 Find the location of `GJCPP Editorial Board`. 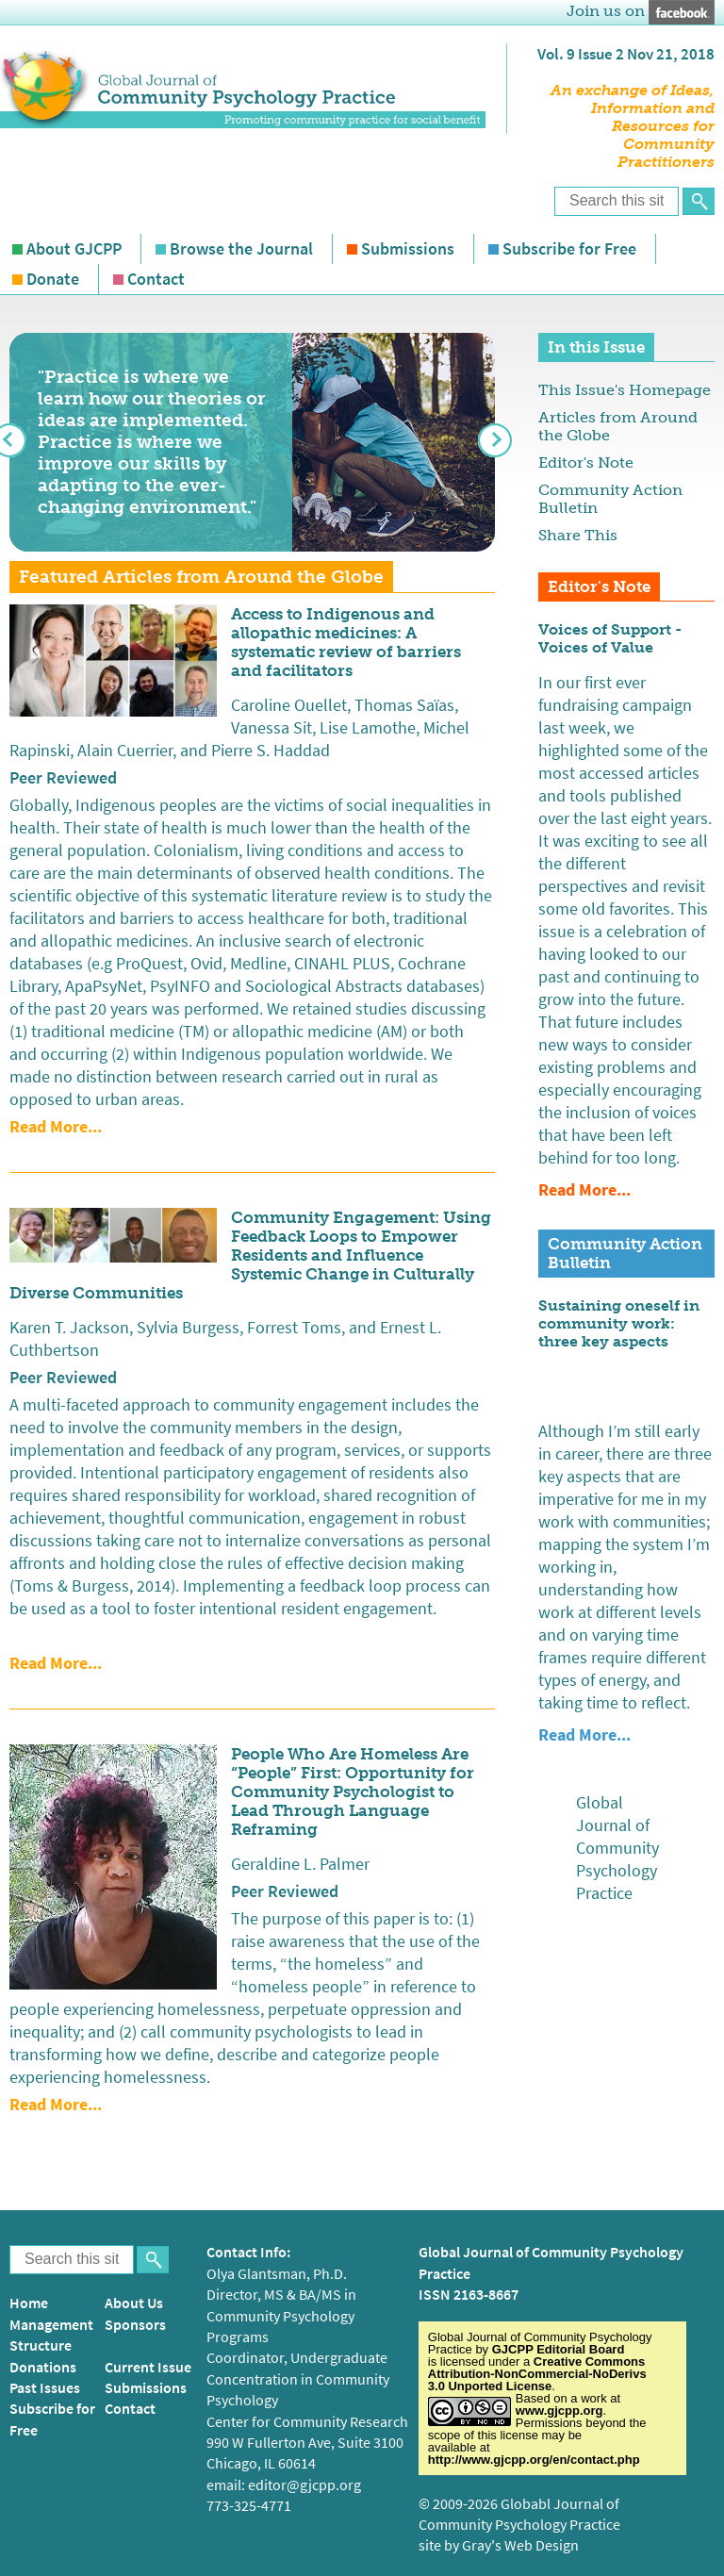

GJCPP Editorial Board is located at coordinates (558, 2349).